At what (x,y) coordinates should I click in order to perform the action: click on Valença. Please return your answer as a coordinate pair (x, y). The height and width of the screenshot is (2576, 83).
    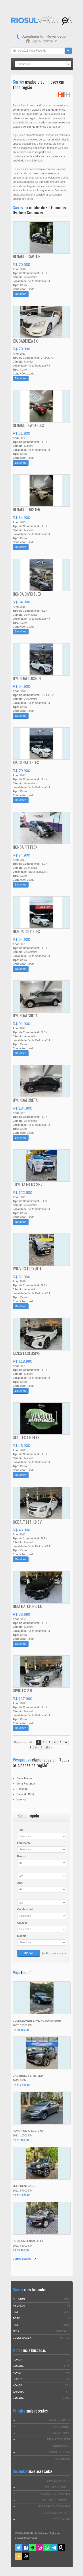
    Looking at the image, I should click on (22, 1799).